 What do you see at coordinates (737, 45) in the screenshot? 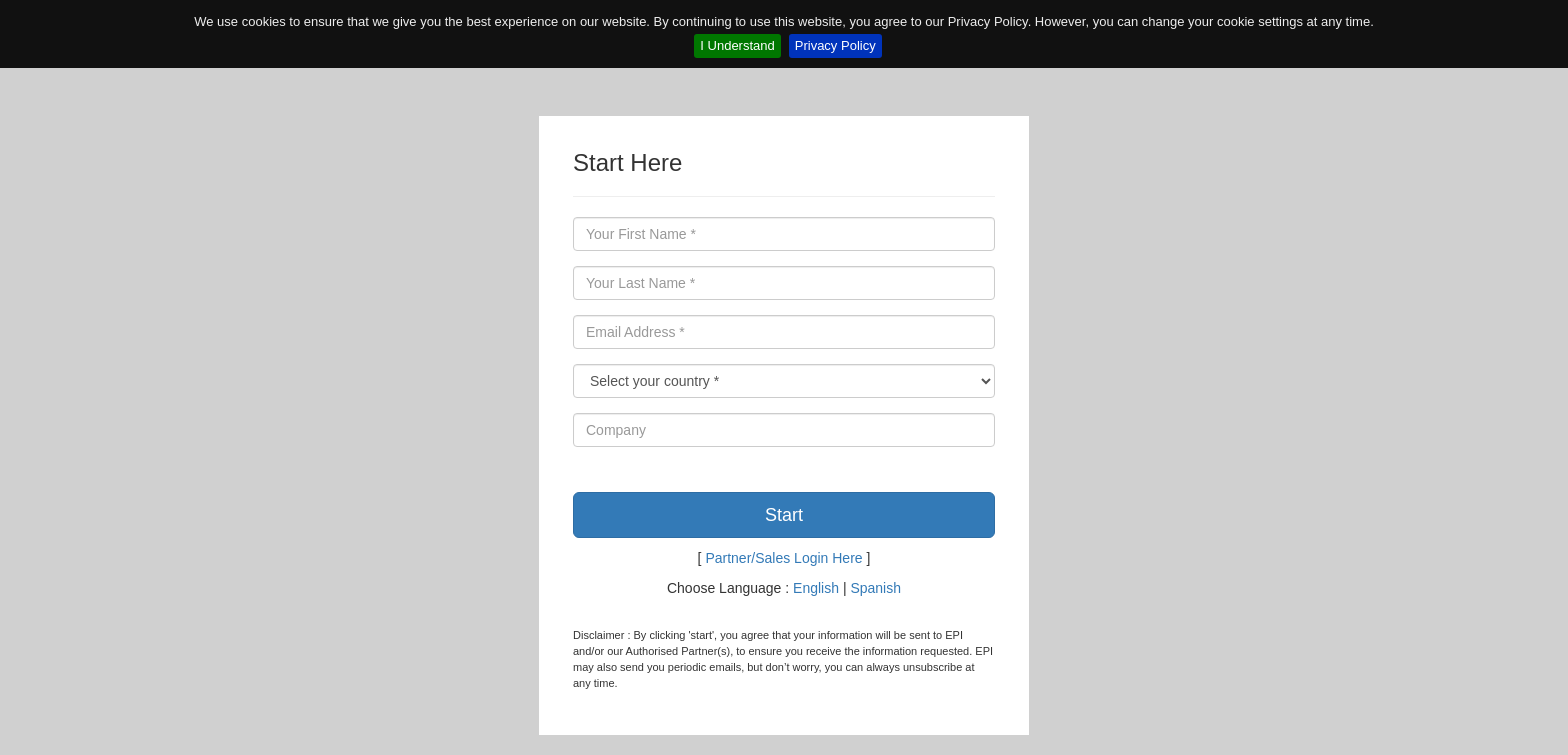
I see `I Understand` at bounding box center [737, 45].